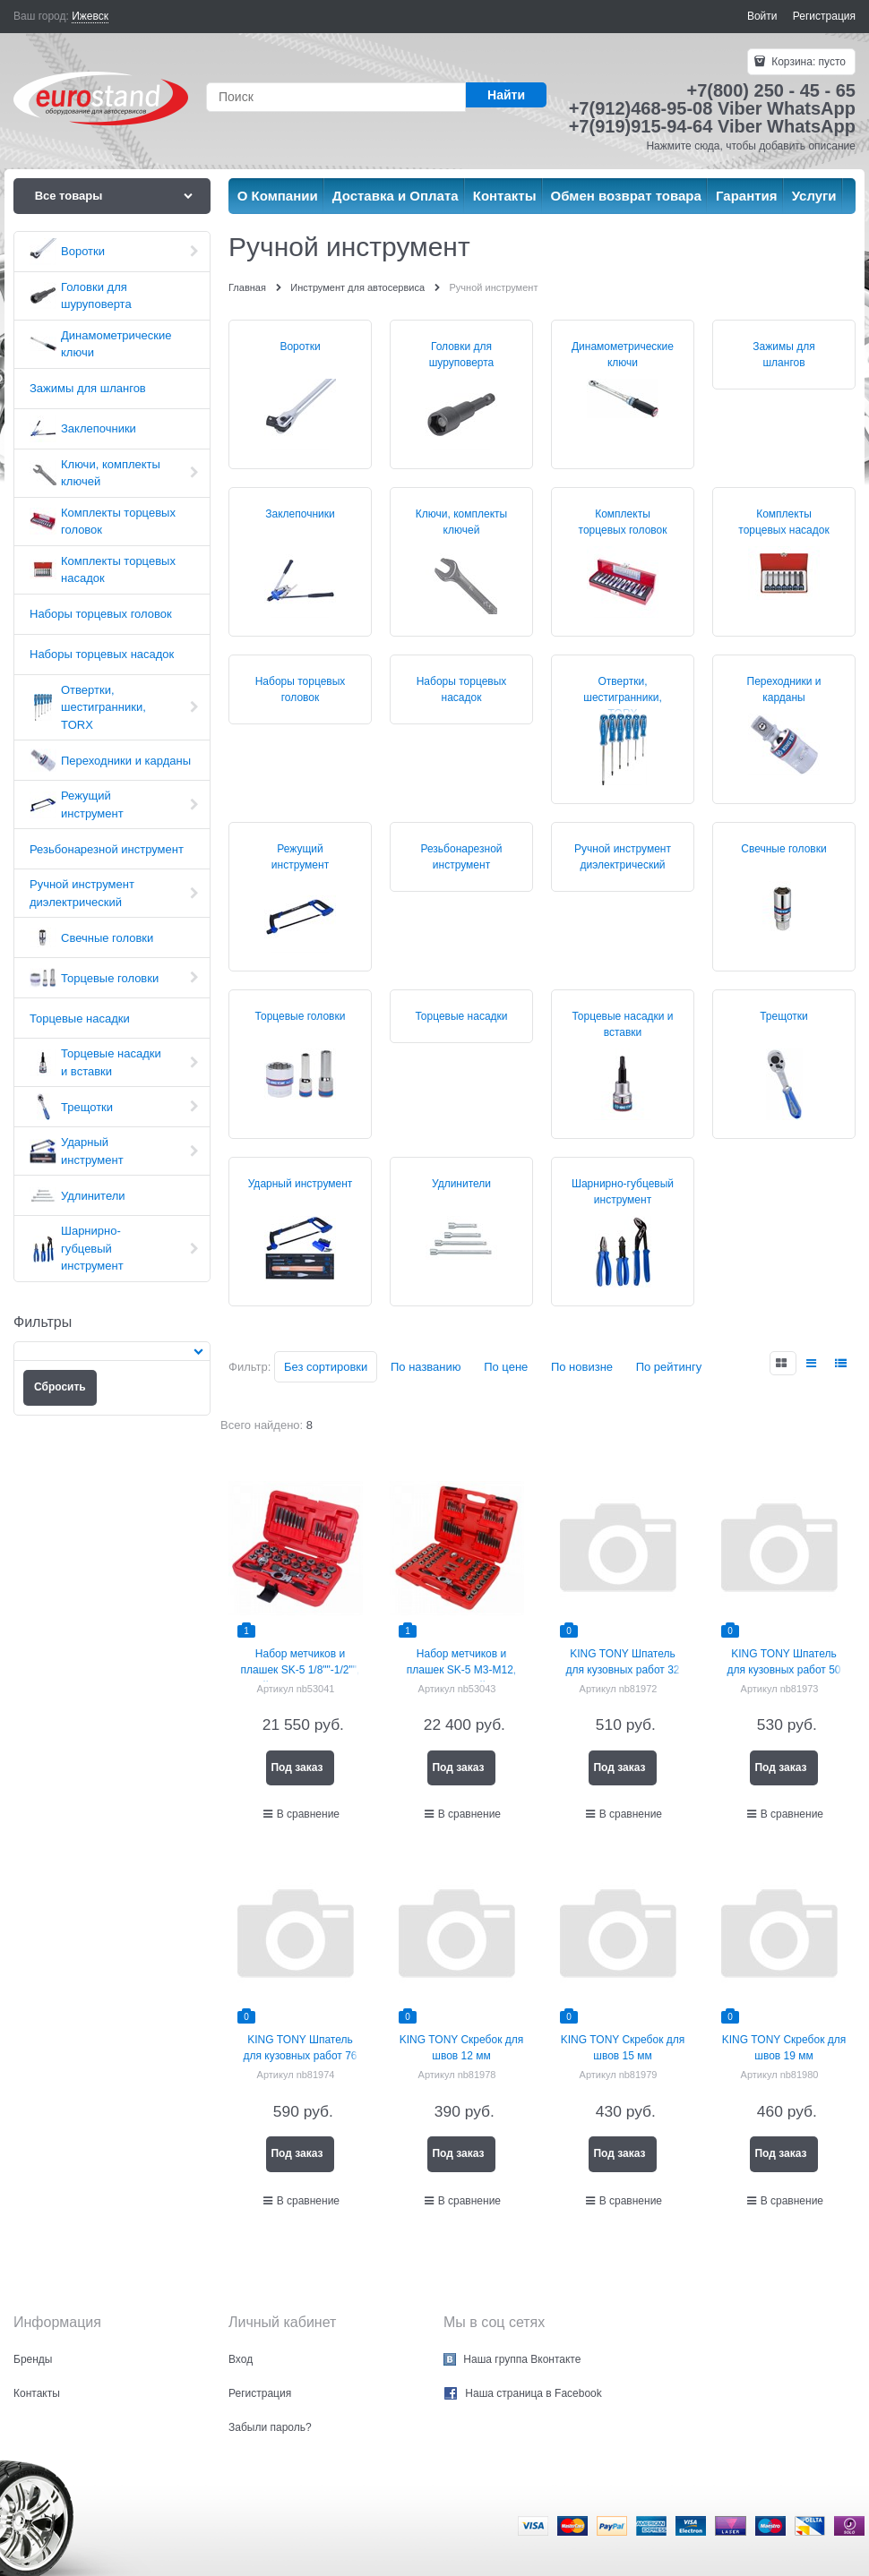 The height and width of the screenshot is (2576, 869). What do you see at coordinates (783, 849) in the screenshot?
I see `Свечные головки` at bounding box center [783, 849].